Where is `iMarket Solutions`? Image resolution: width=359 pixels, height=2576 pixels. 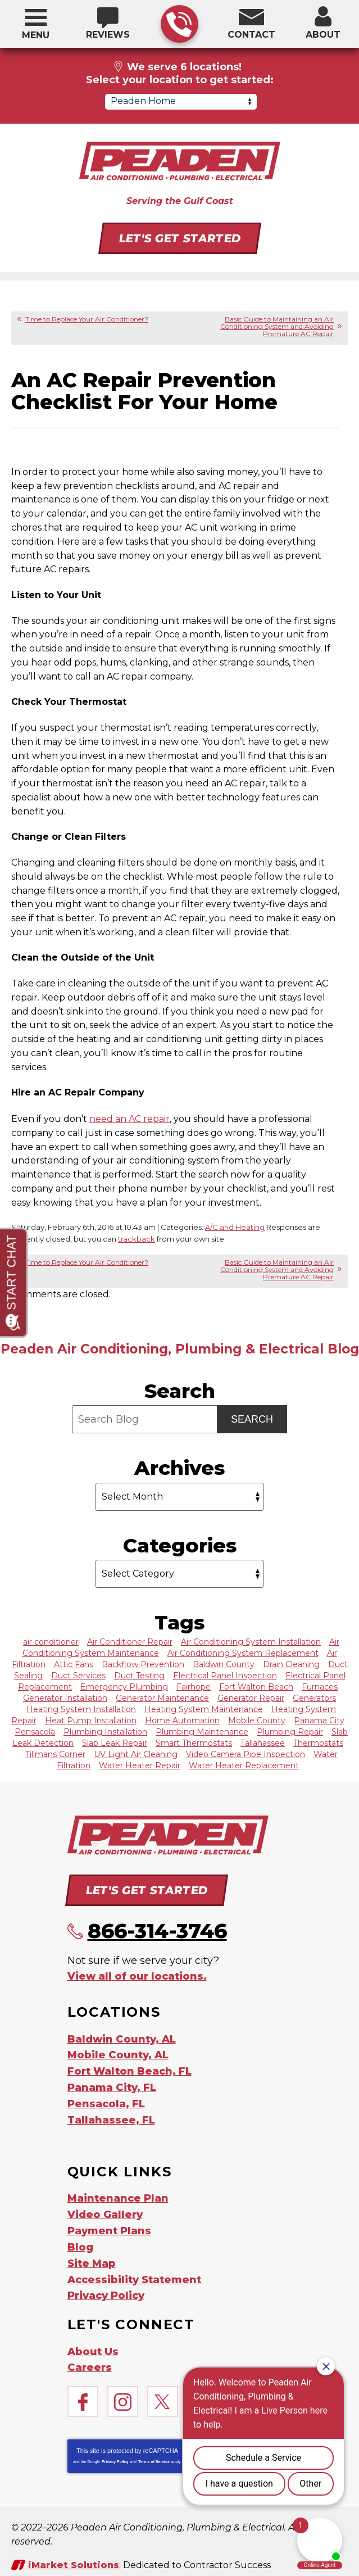
iMarket Solutions is located at coordinates (73, 2553).